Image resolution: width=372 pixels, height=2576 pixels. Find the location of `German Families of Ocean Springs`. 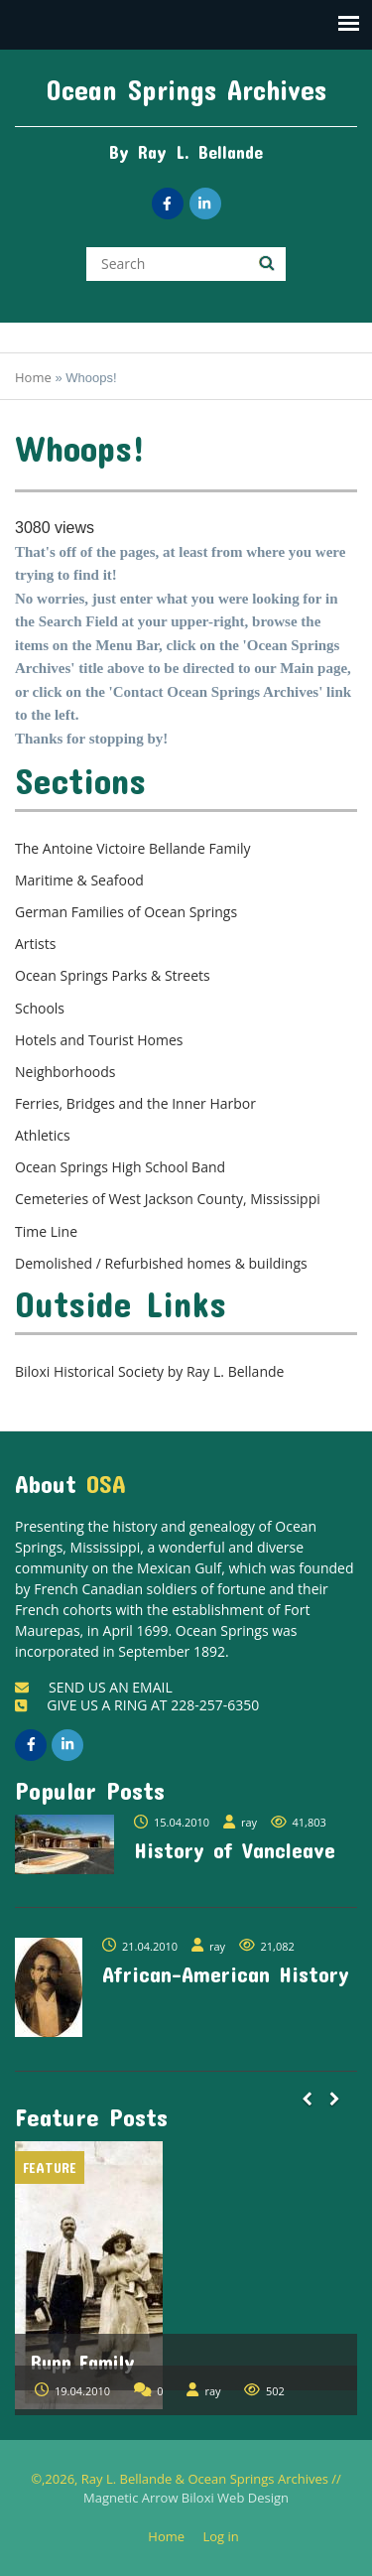

German Families of Ocean Springs is located at coordinates (126, 911).